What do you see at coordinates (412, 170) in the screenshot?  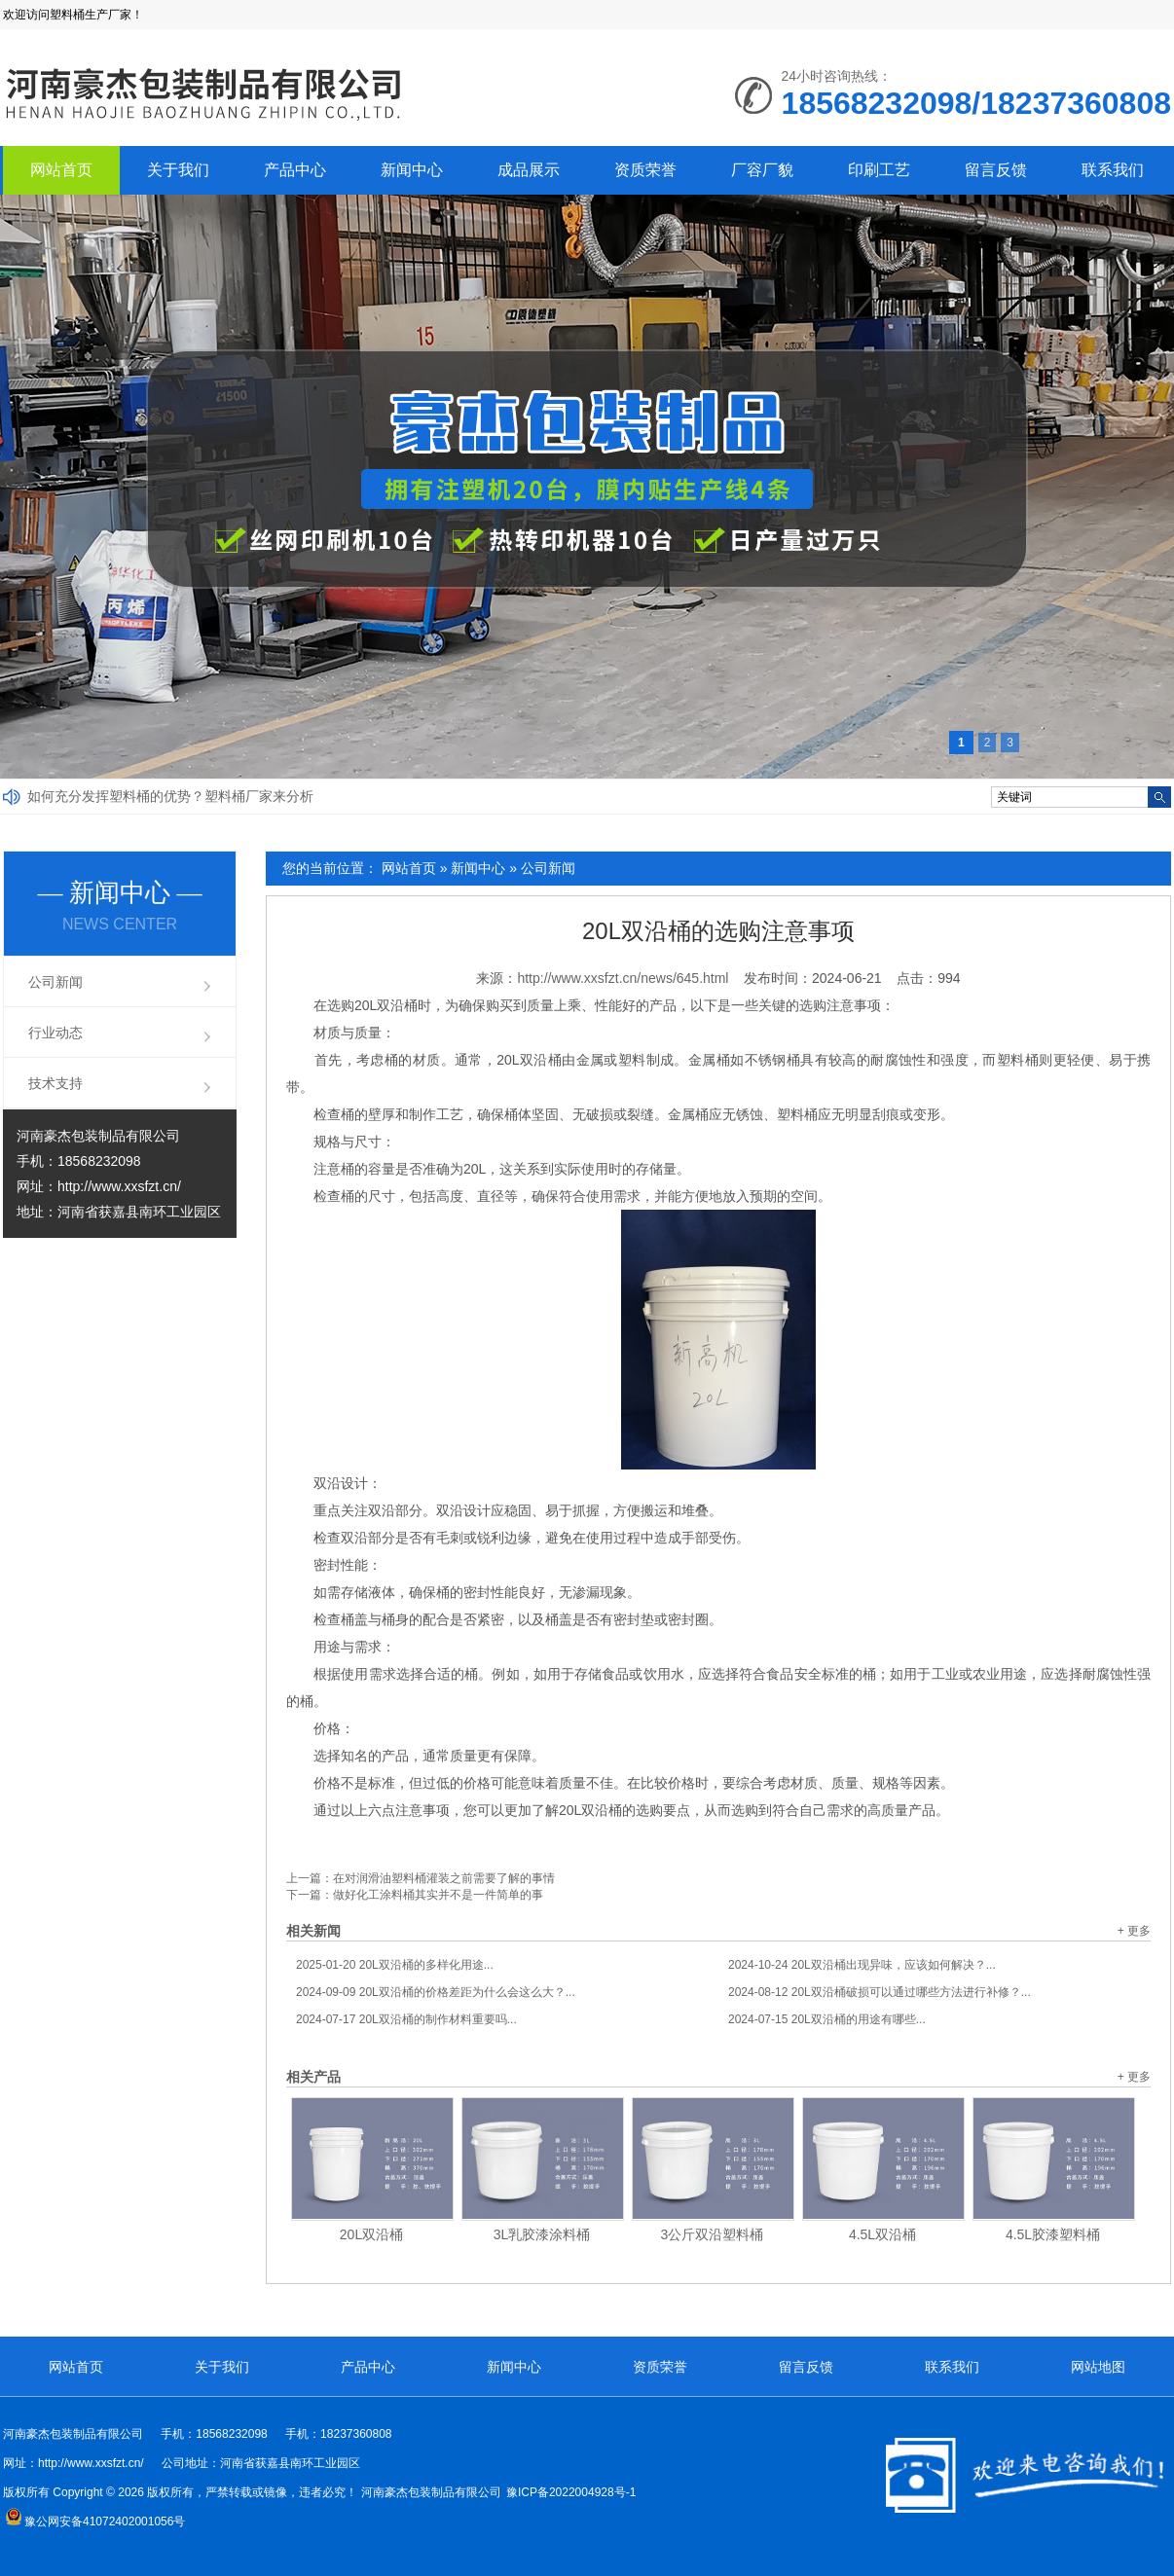 I see `新闻中心` at bounding box center [412, 170].